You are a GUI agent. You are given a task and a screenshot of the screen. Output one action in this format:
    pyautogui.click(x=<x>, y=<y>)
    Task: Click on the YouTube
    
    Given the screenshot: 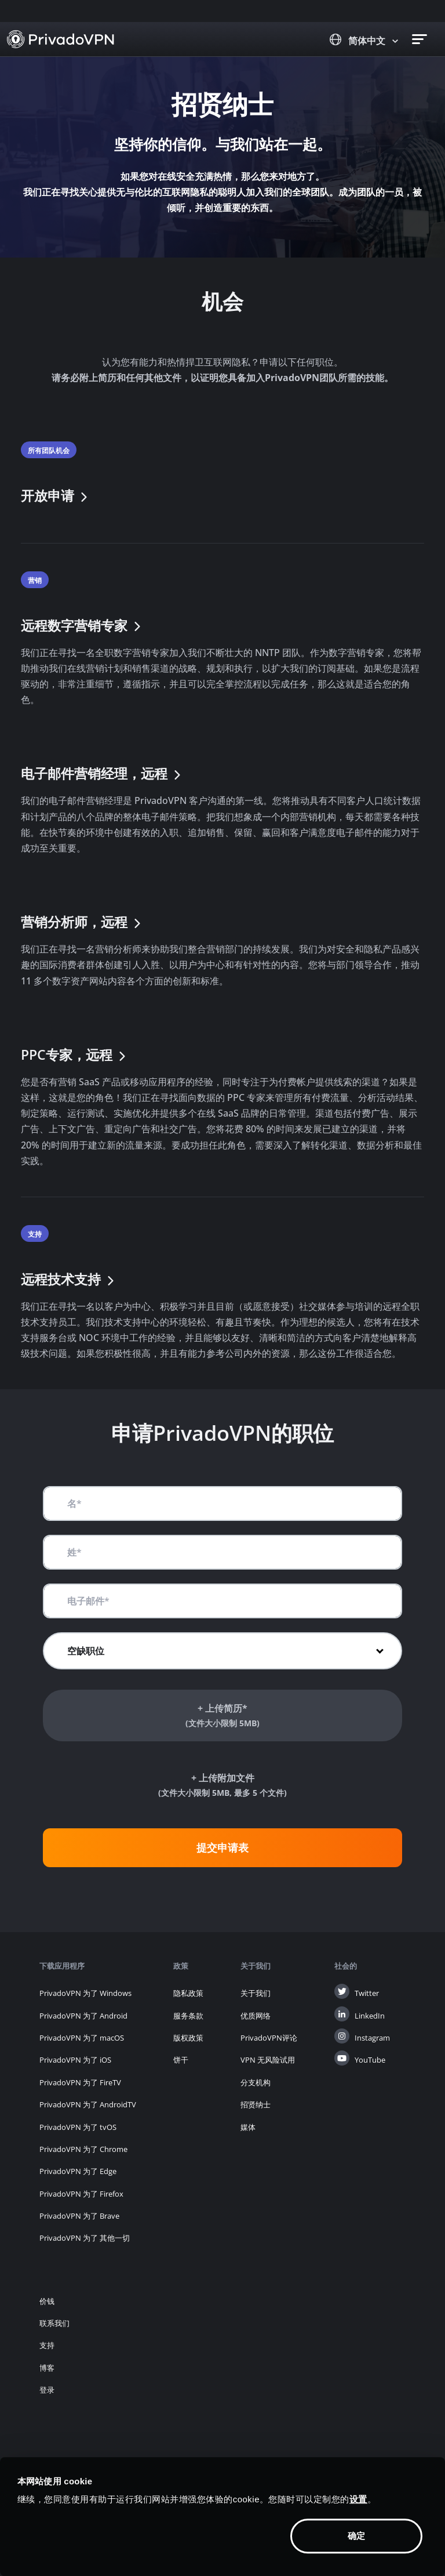 What is the action you would take?
    pyautogui.click(x=370, y=2060)
    